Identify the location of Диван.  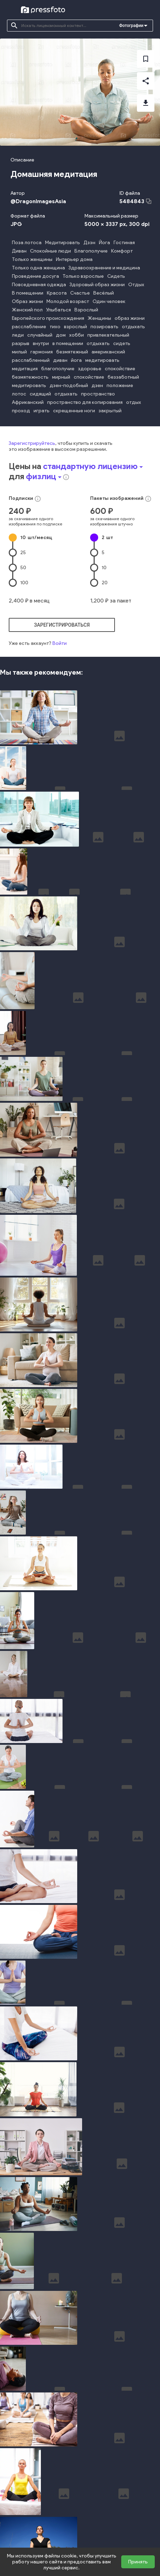
(19, 251).